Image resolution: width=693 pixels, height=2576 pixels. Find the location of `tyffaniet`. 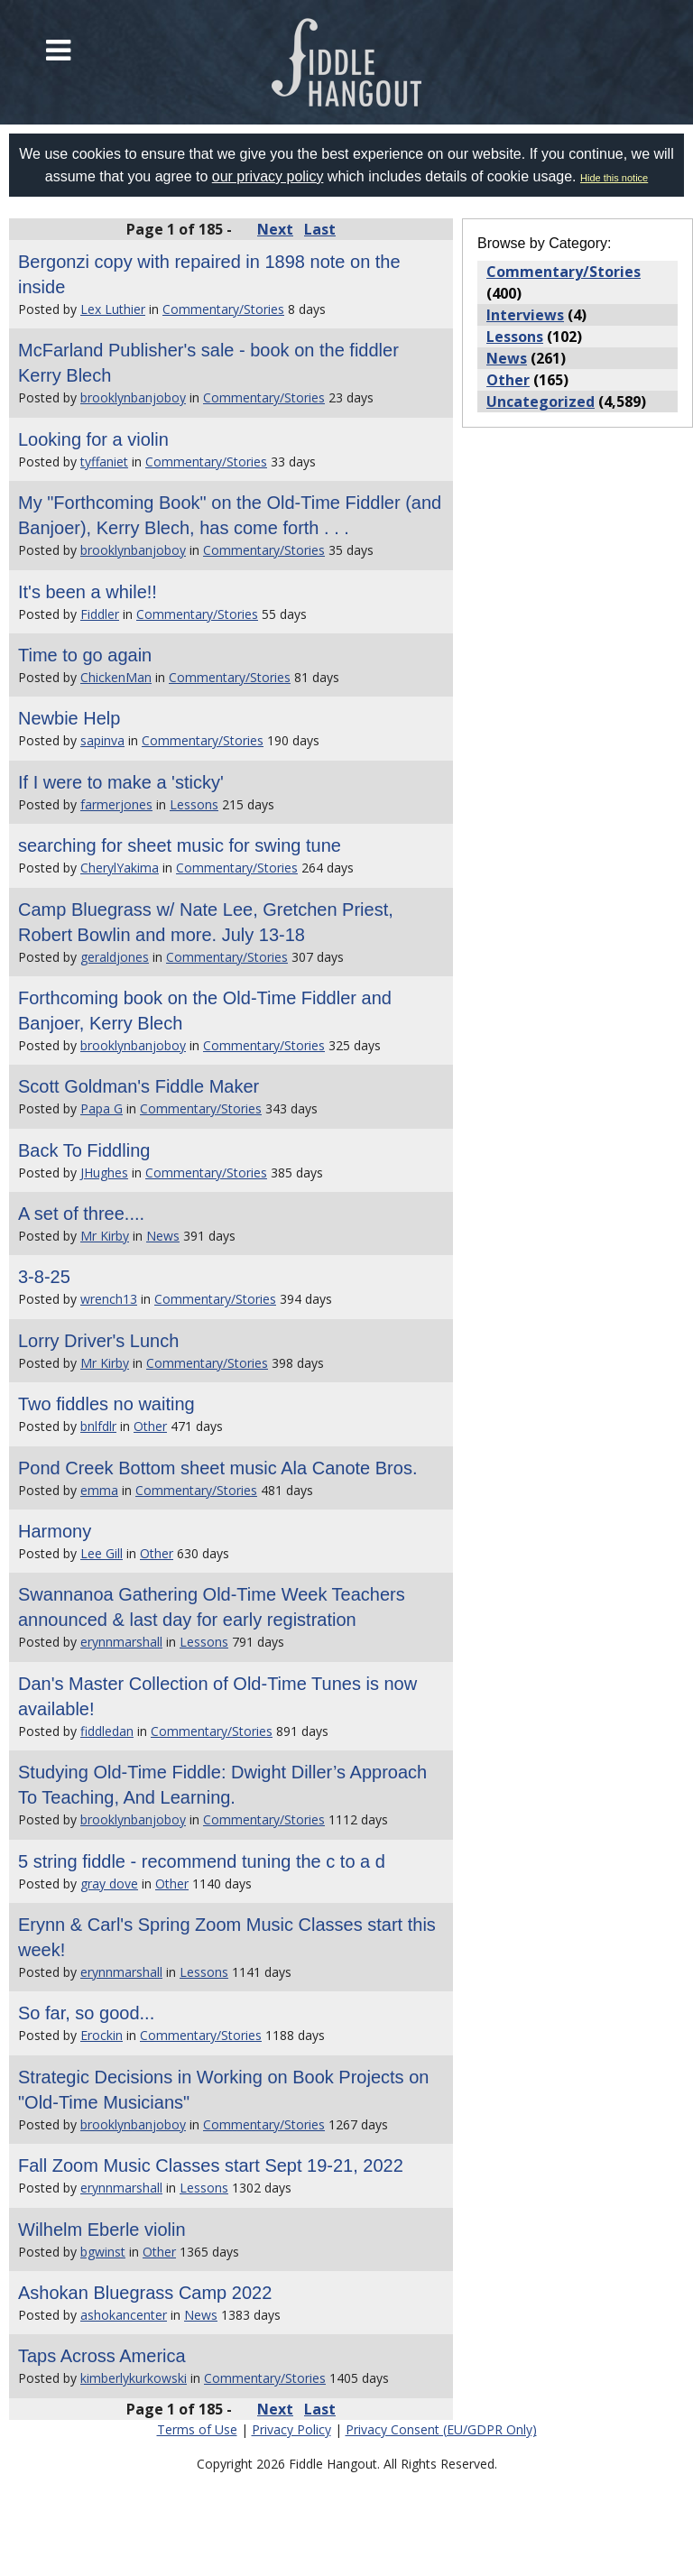

tyffaniet is located at coordinates (104, 461).